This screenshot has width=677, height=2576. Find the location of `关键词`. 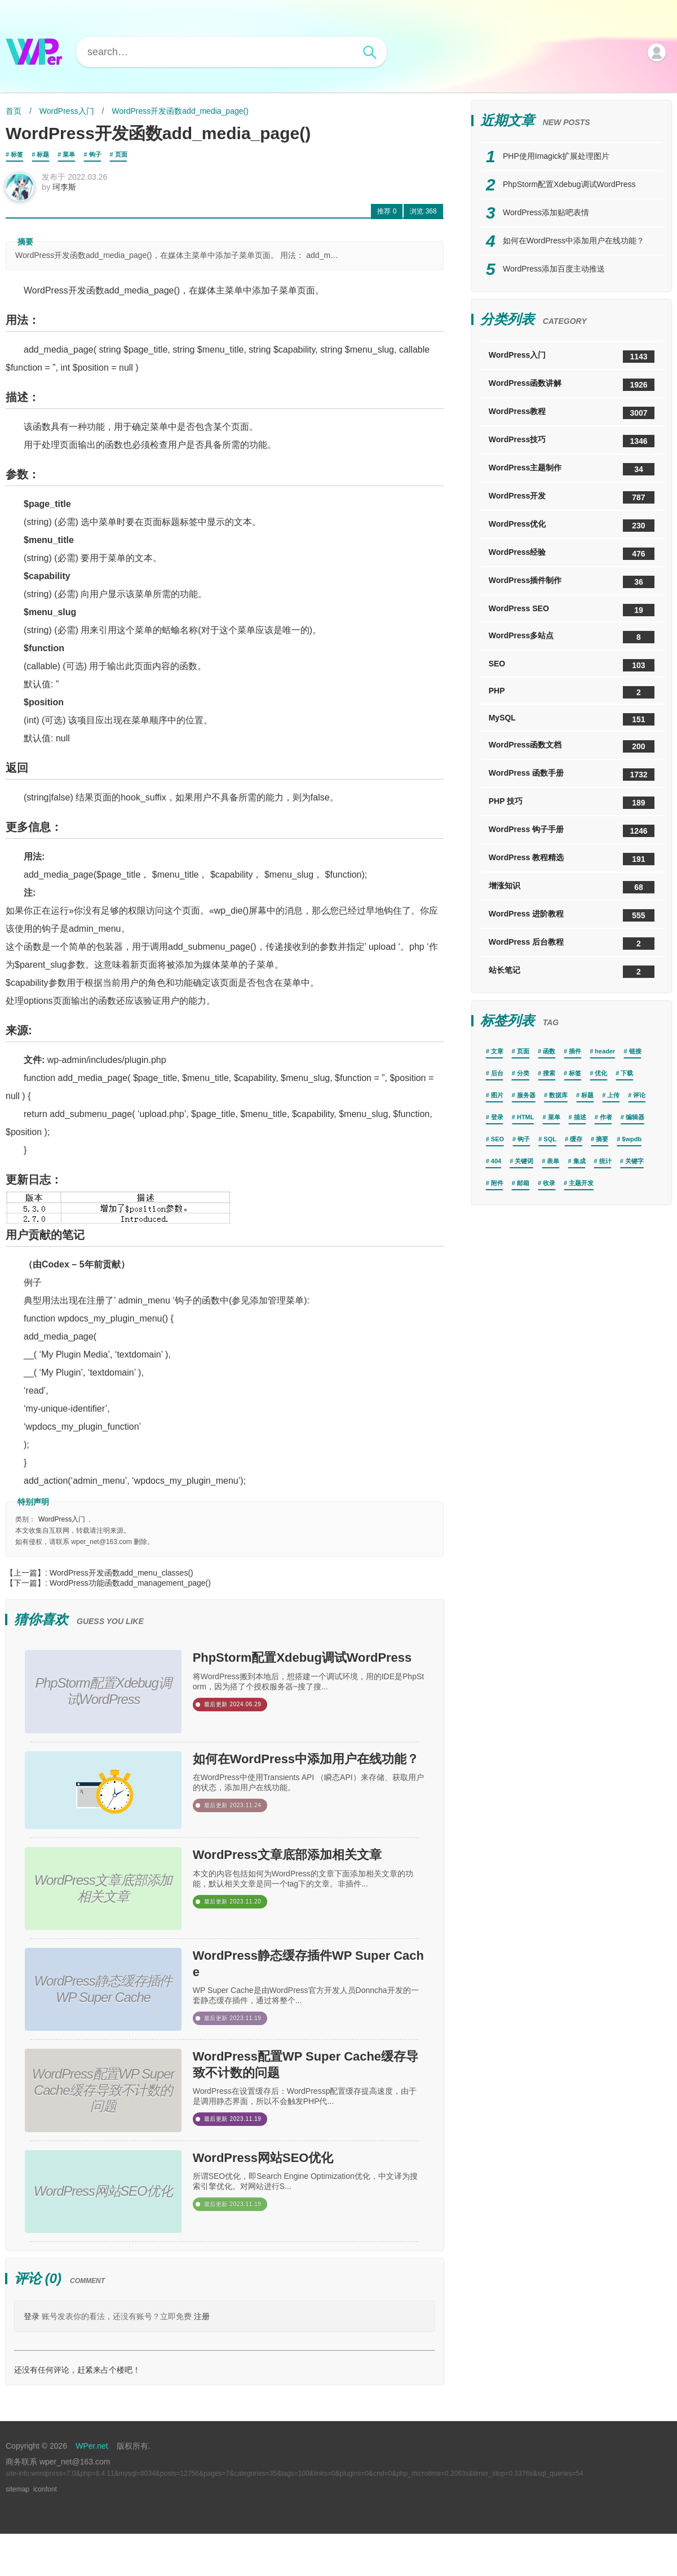

关键词 is located at coordinates (524, 1161).